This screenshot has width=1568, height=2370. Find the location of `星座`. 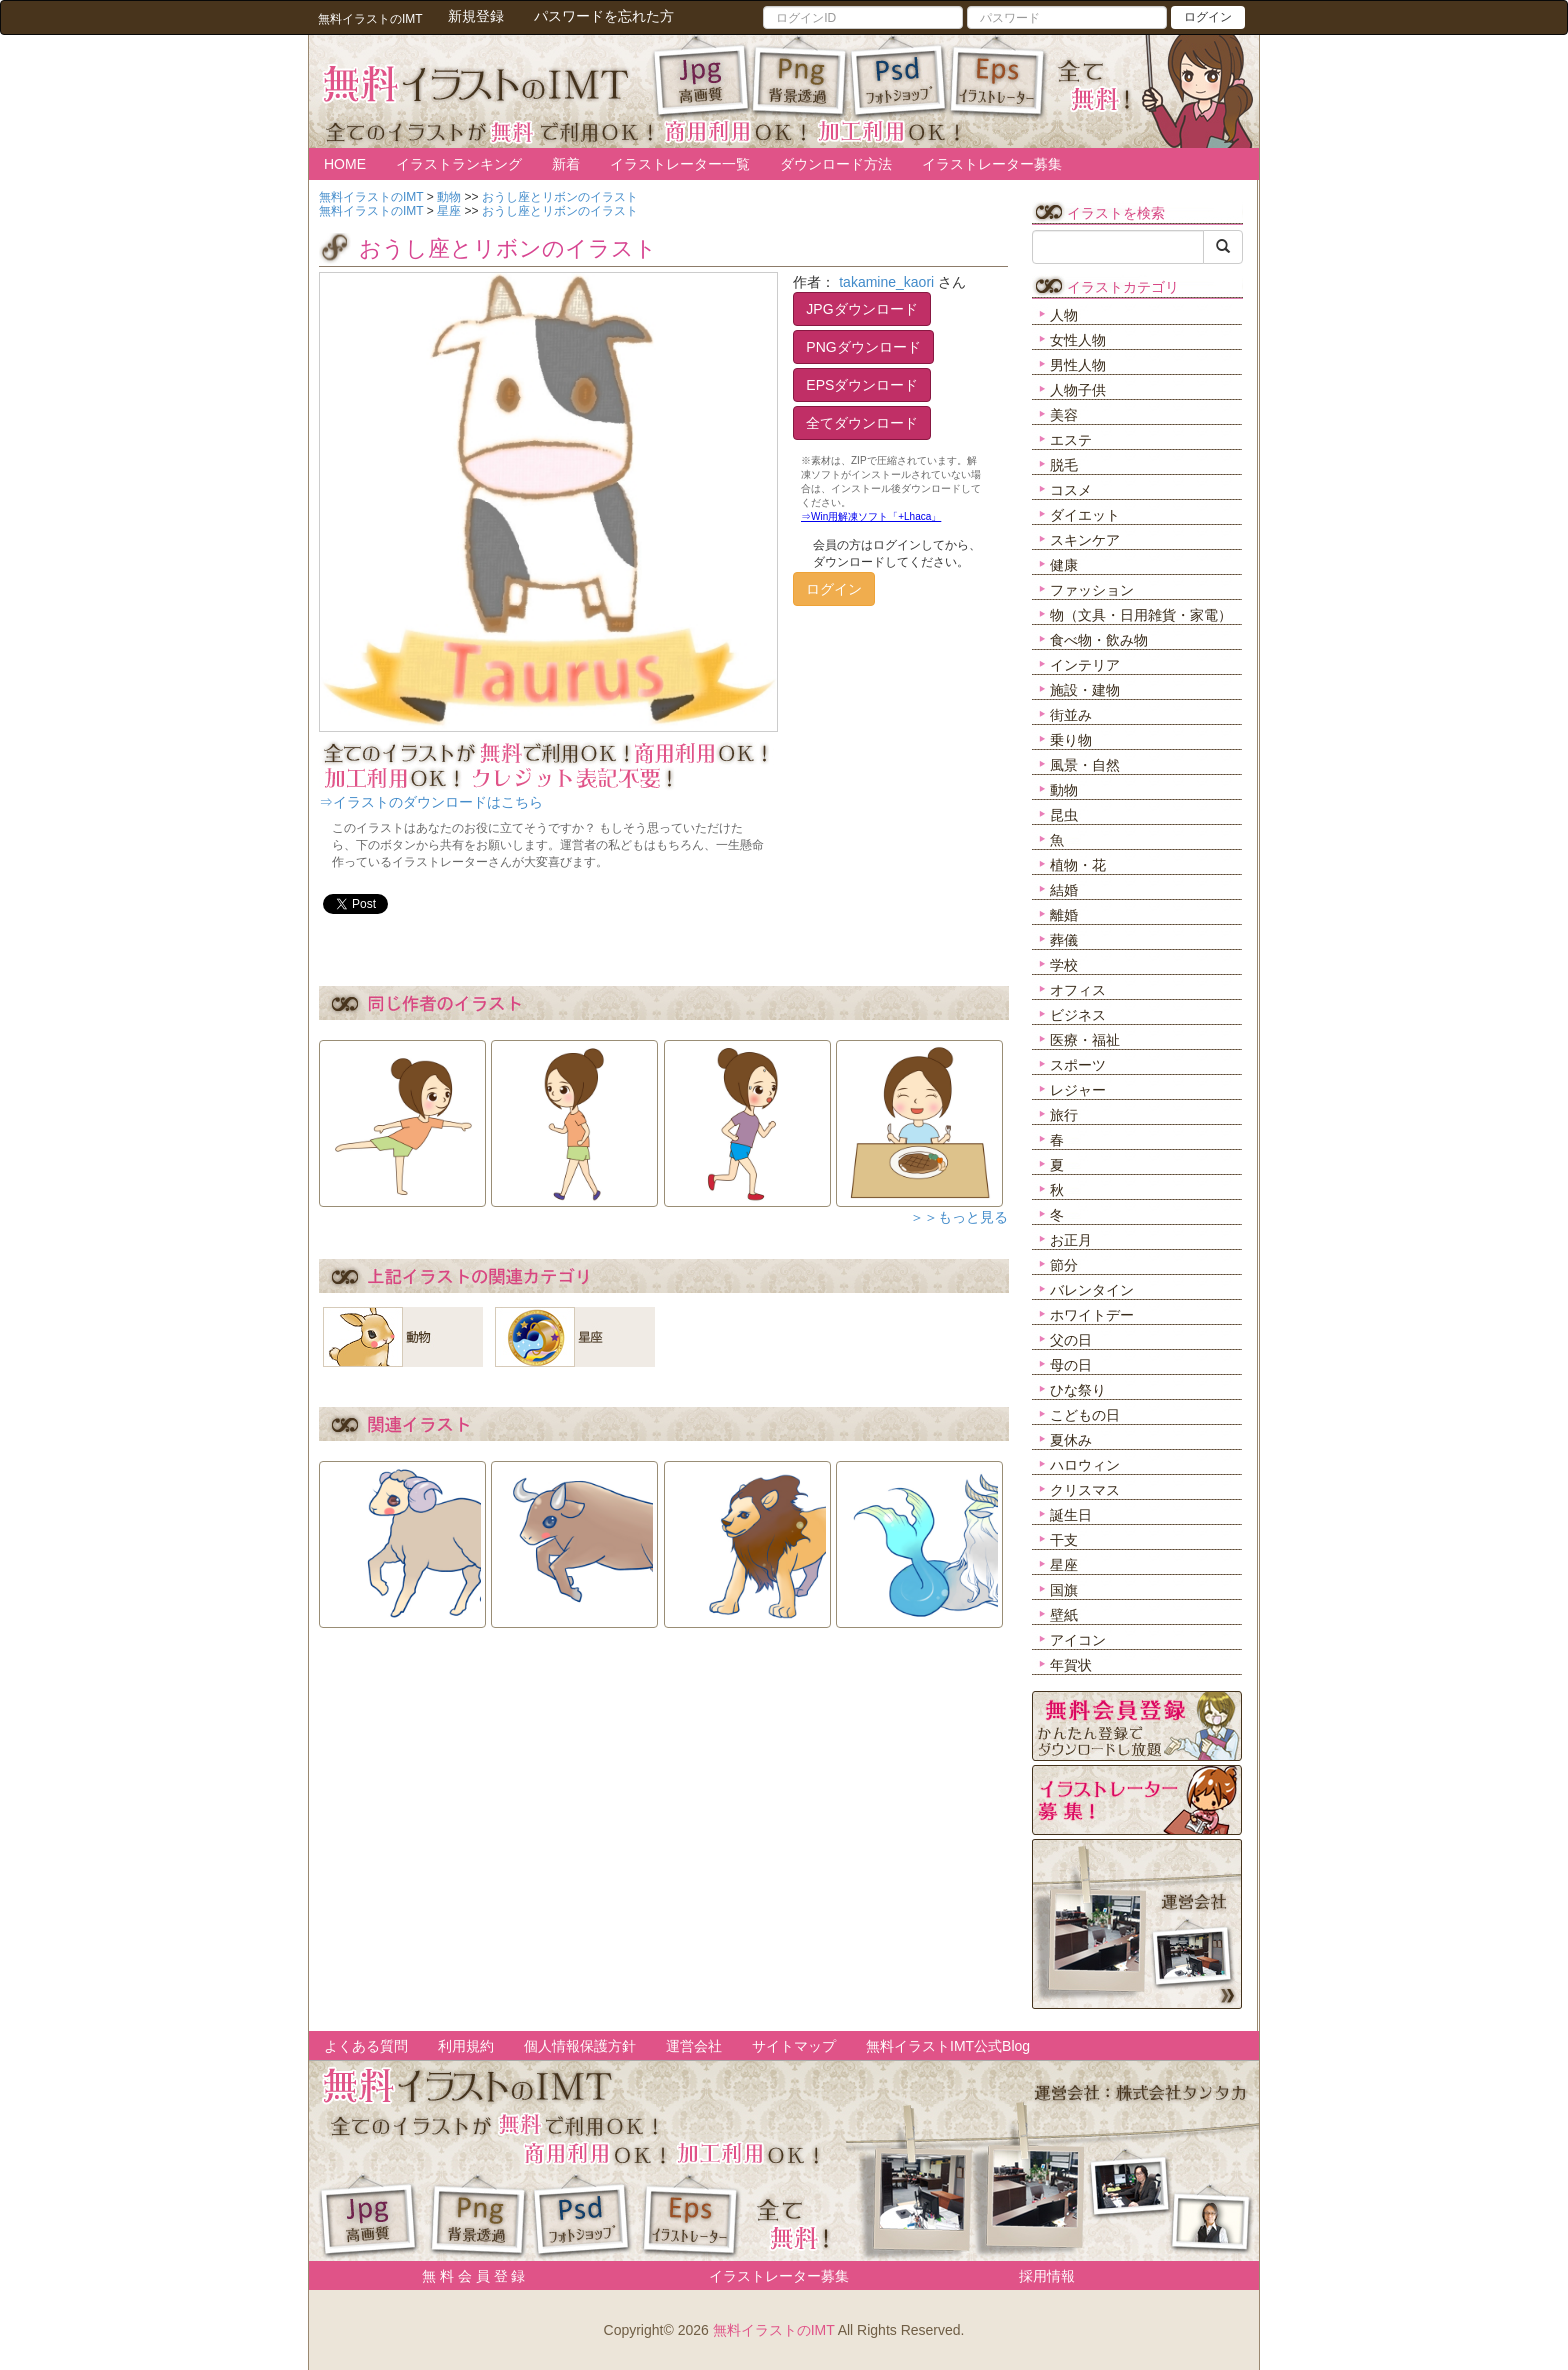

星座 is located at coordinates (1064, 1565).